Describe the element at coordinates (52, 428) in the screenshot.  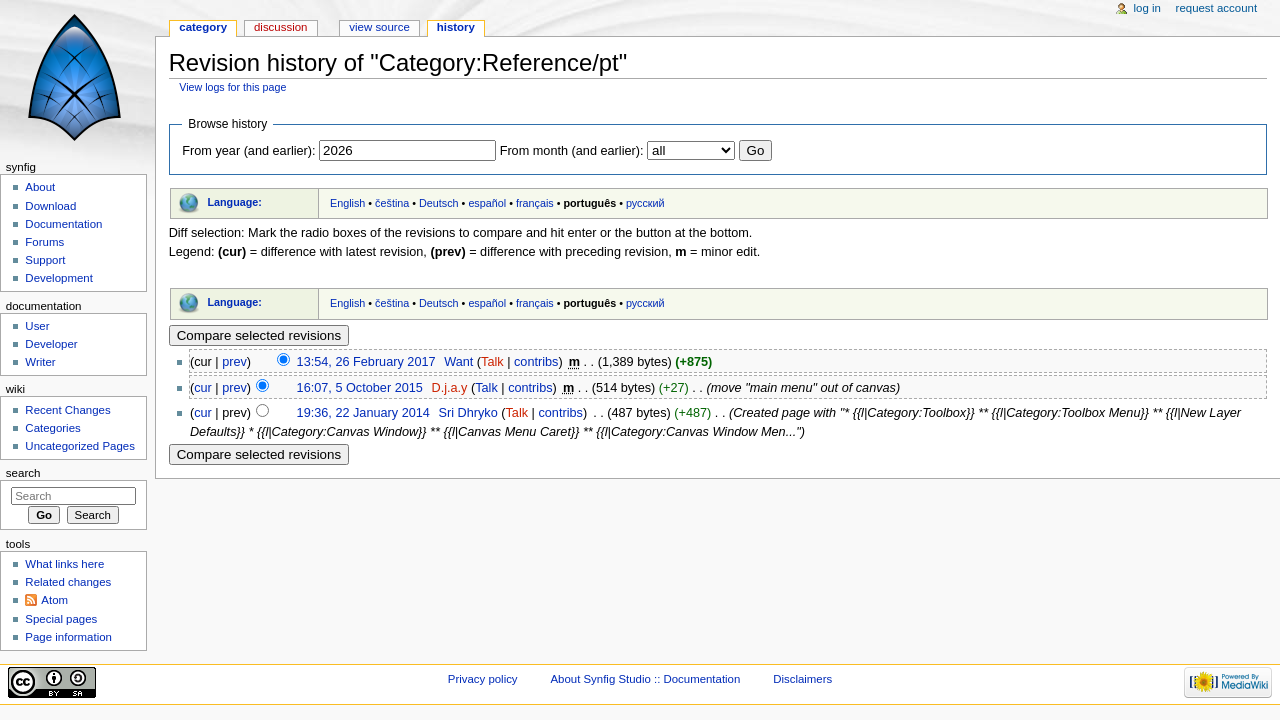
I see `Categories` at that location.